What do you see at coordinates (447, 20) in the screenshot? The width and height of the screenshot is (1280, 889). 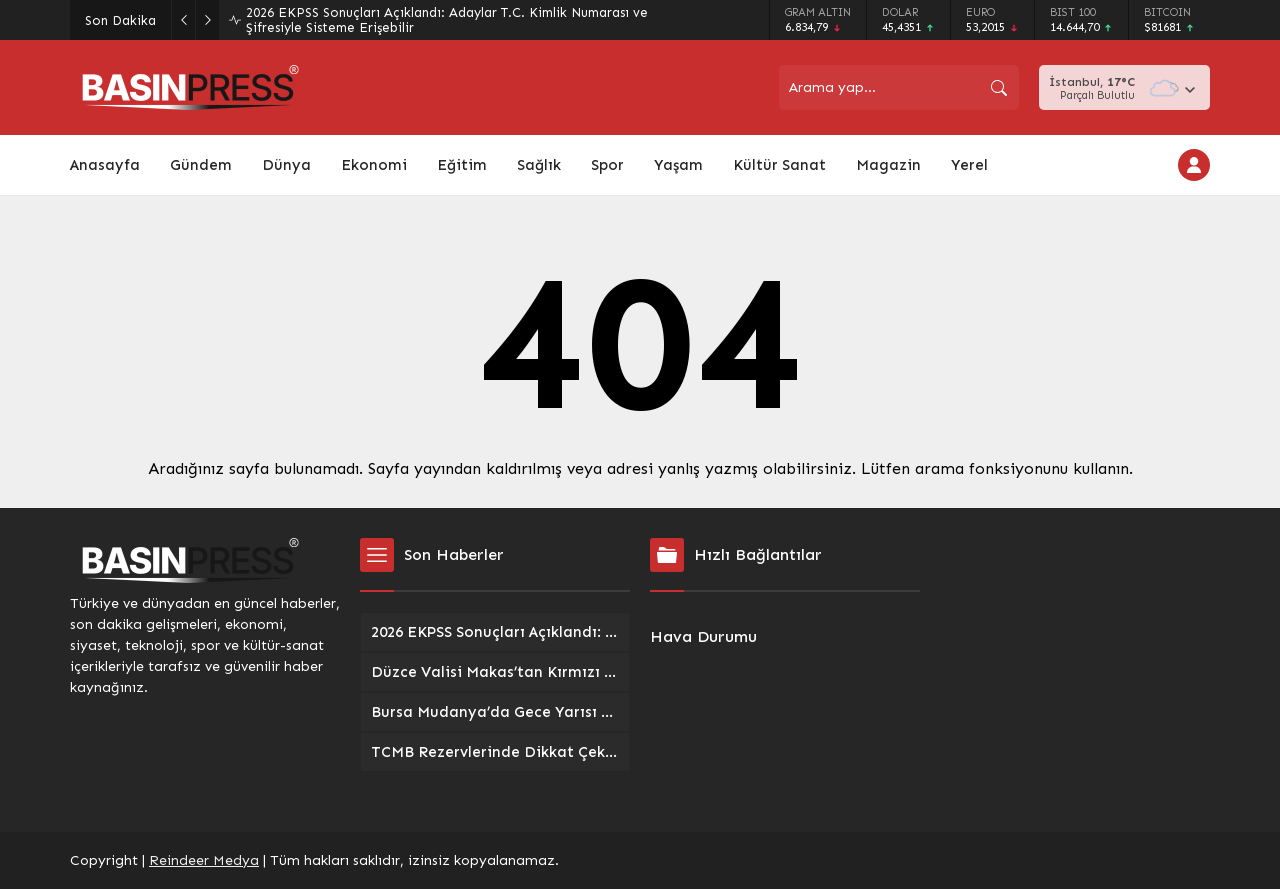 I see `2026 EKPSS Sonuçları Açıklandı: Adaylar T.C. Kimlik Numarası ve Şifresiyle Sisteme Erişebilir` at bounding box center [447, 20].